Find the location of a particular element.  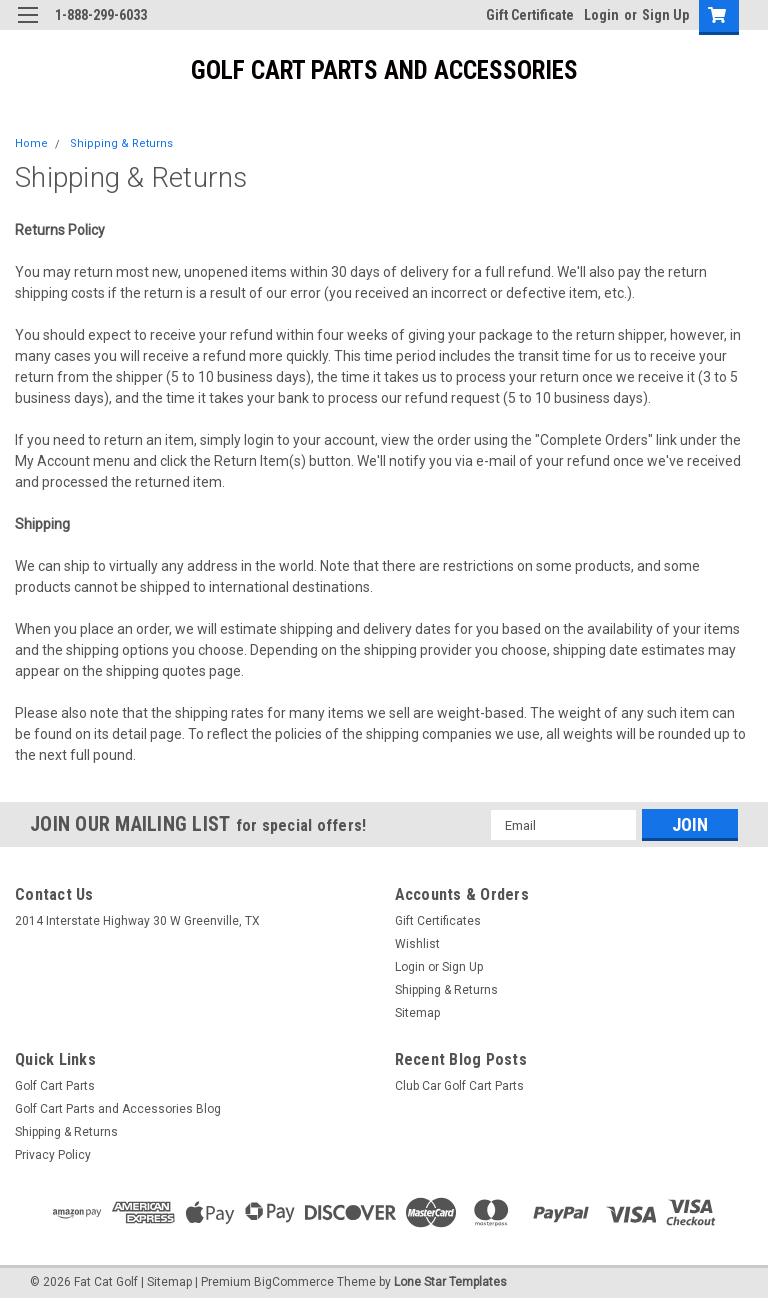

Golf Cart Parts is located at coordinates (55, 1086).